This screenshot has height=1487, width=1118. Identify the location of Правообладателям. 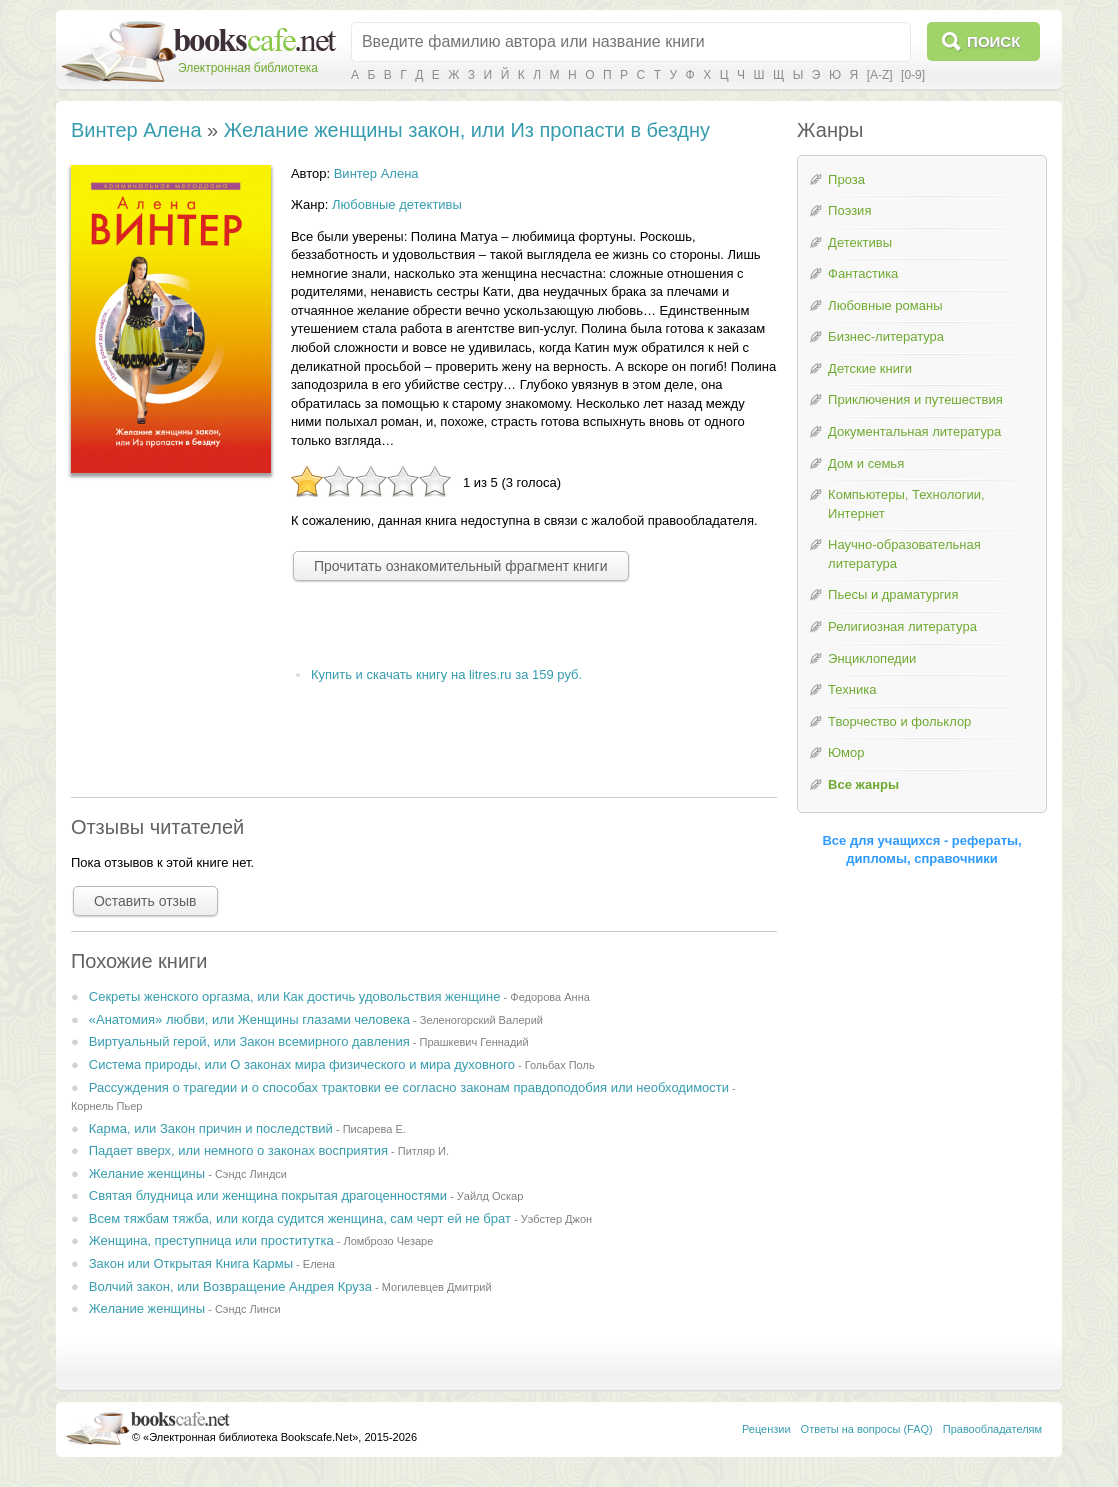
(992, 1429).